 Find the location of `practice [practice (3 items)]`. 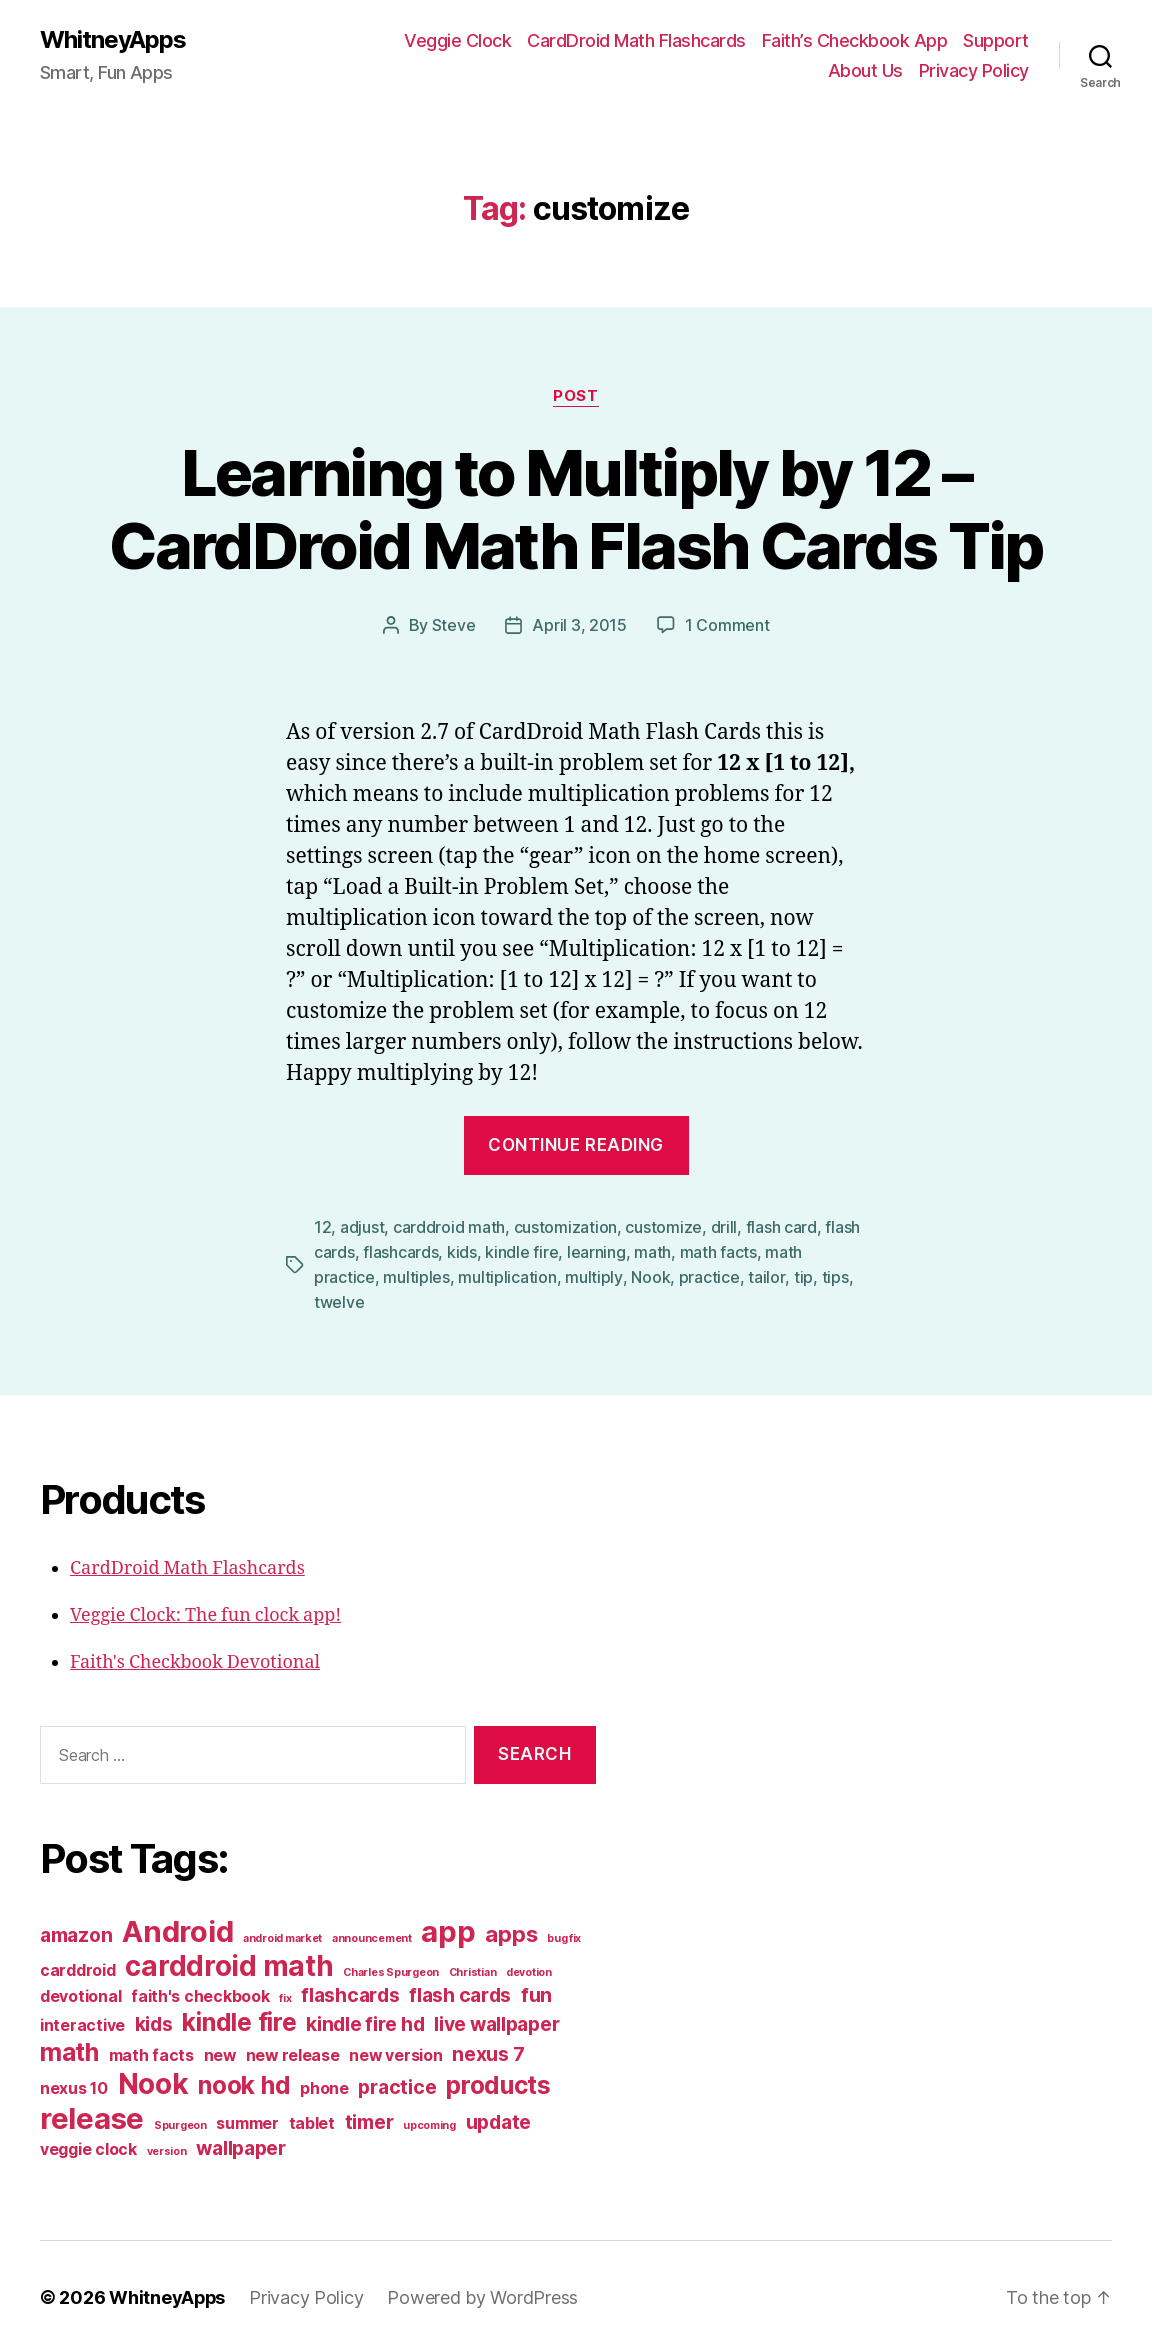

practice [practice (3 items)] is located at coordinates (397, 2082).